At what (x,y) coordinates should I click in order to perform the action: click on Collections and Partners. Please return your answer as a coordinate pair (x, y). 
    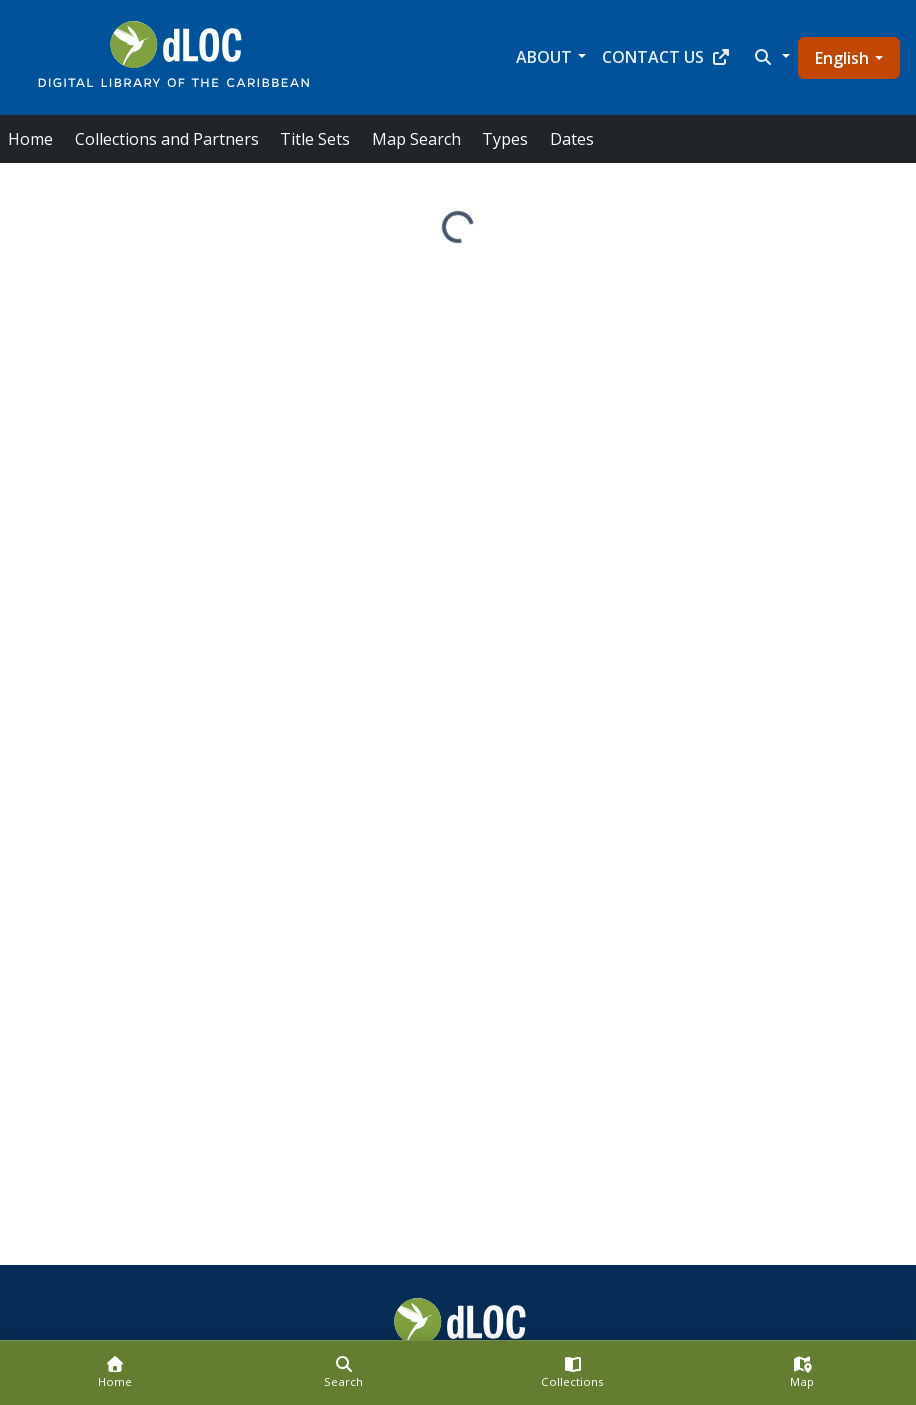
    Looking at the image, I should click on (167, 139).